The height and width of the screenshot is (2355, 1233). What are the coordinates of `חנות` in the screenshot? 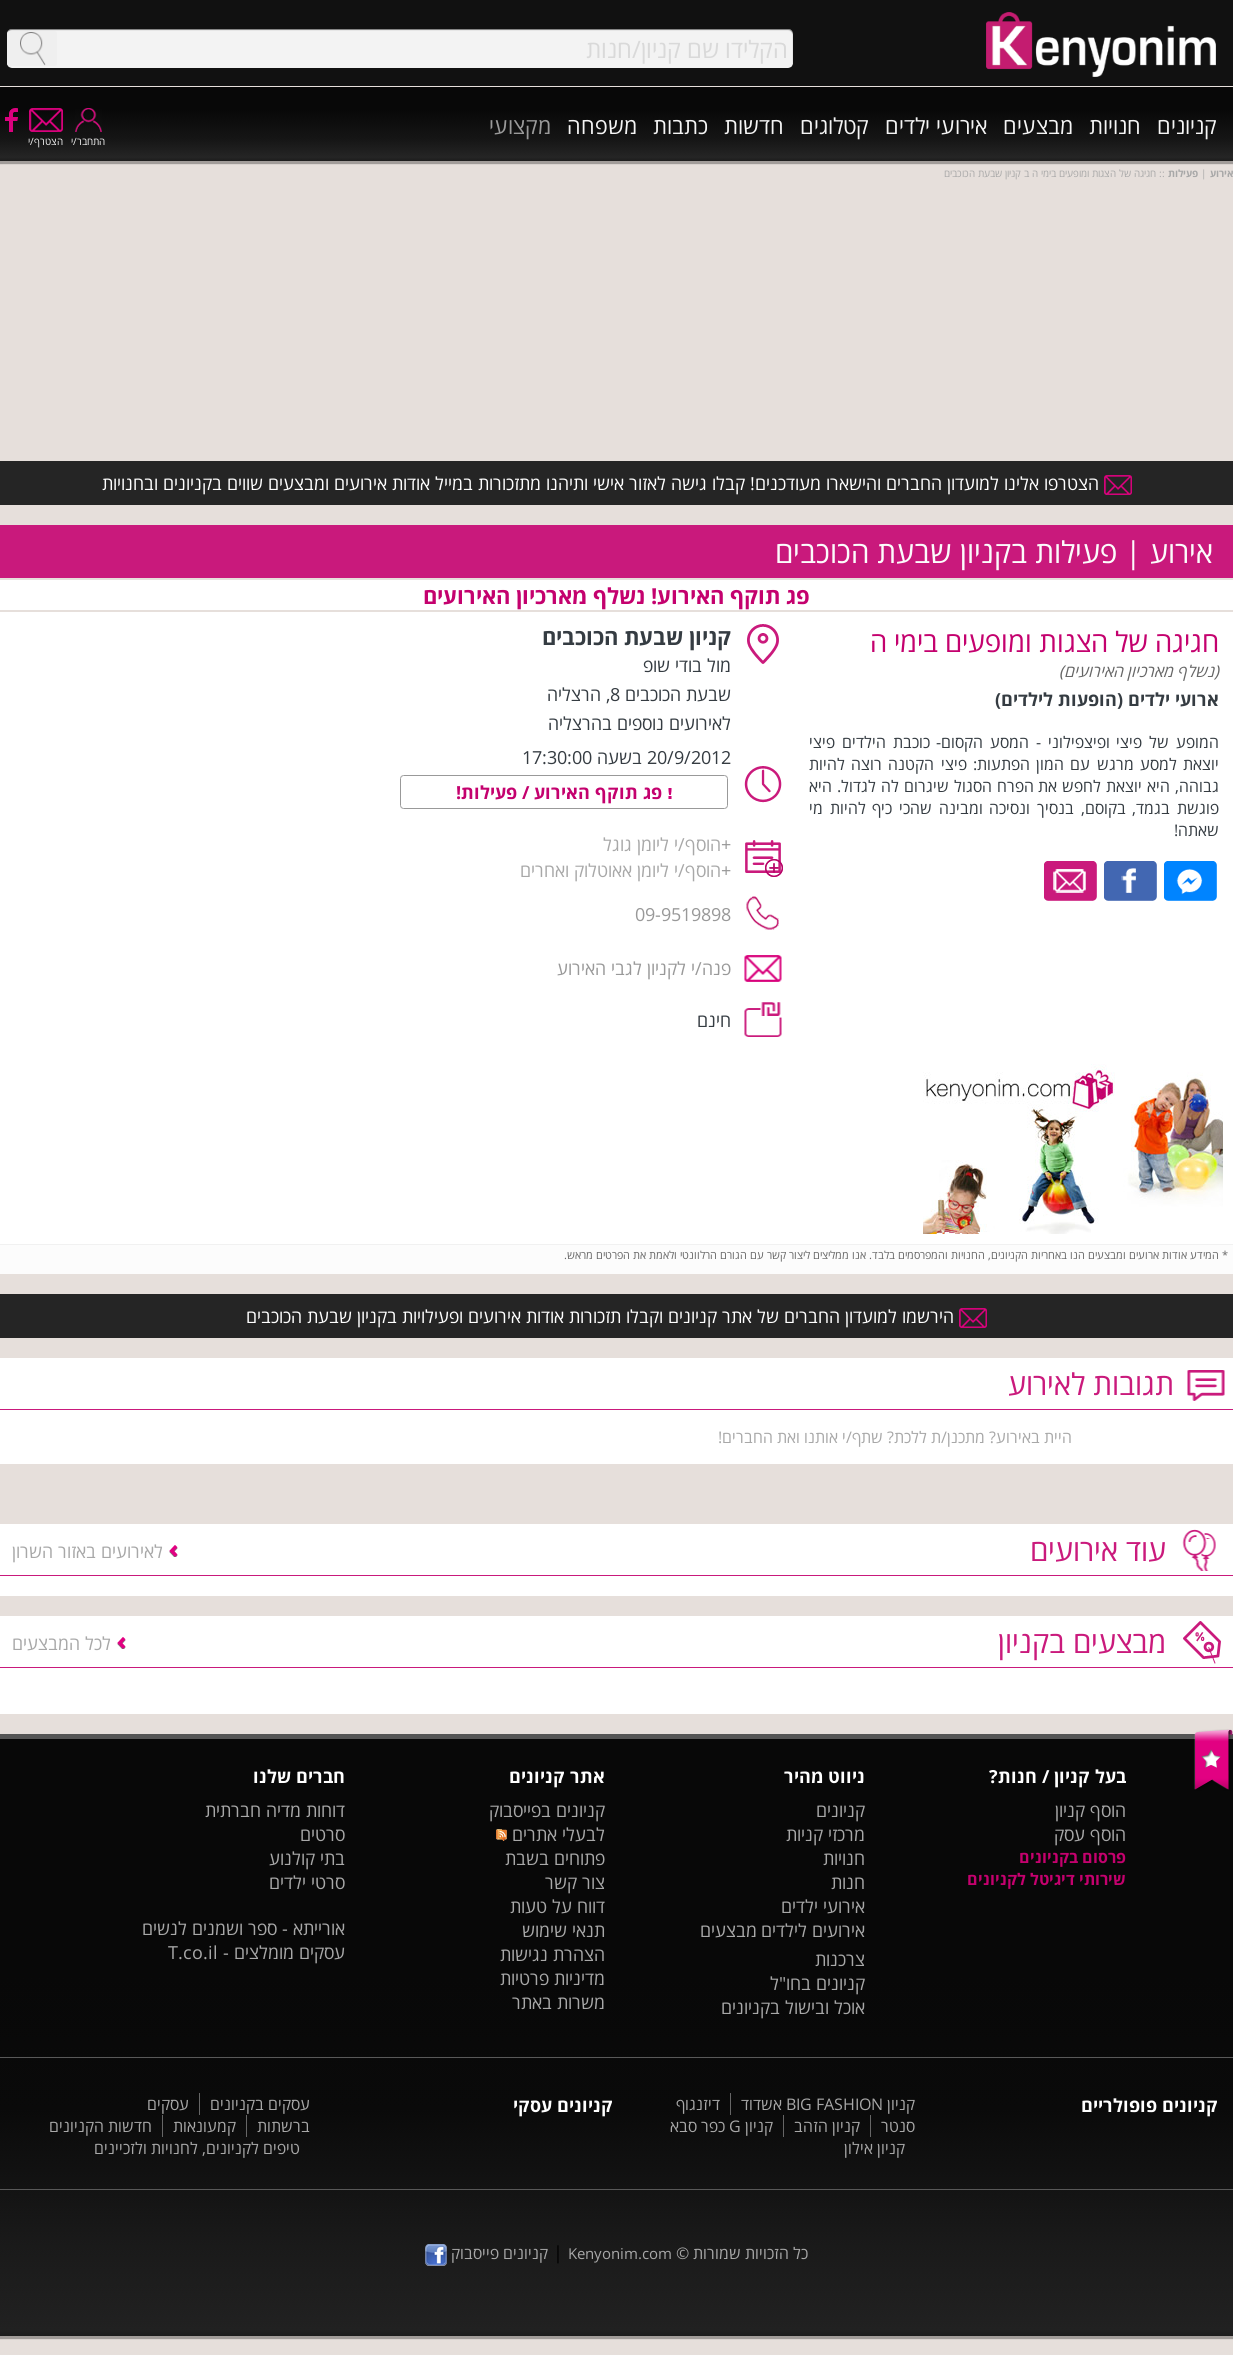 It's located at (848, 1882).